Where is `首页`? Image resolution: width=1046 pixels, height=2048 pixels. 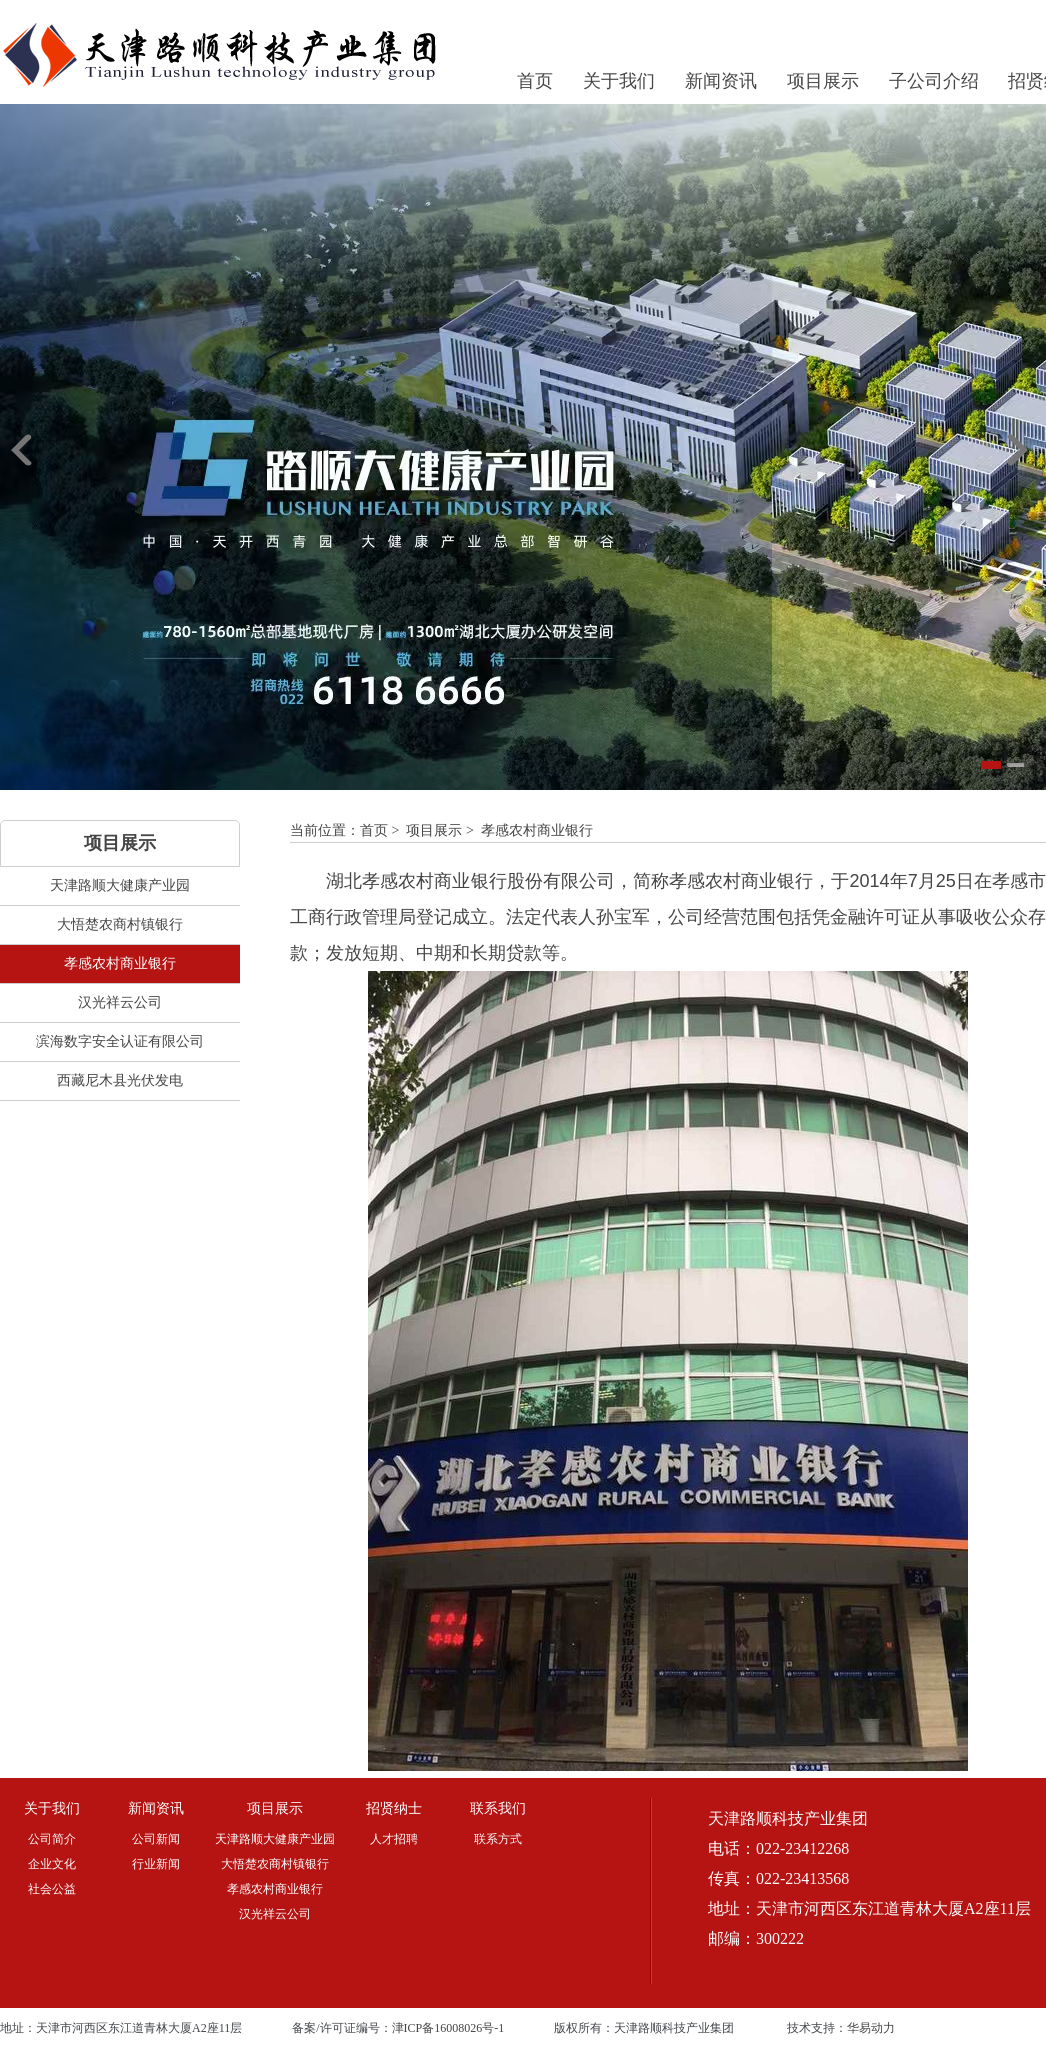 首页 is located at coordinates (535, 81).